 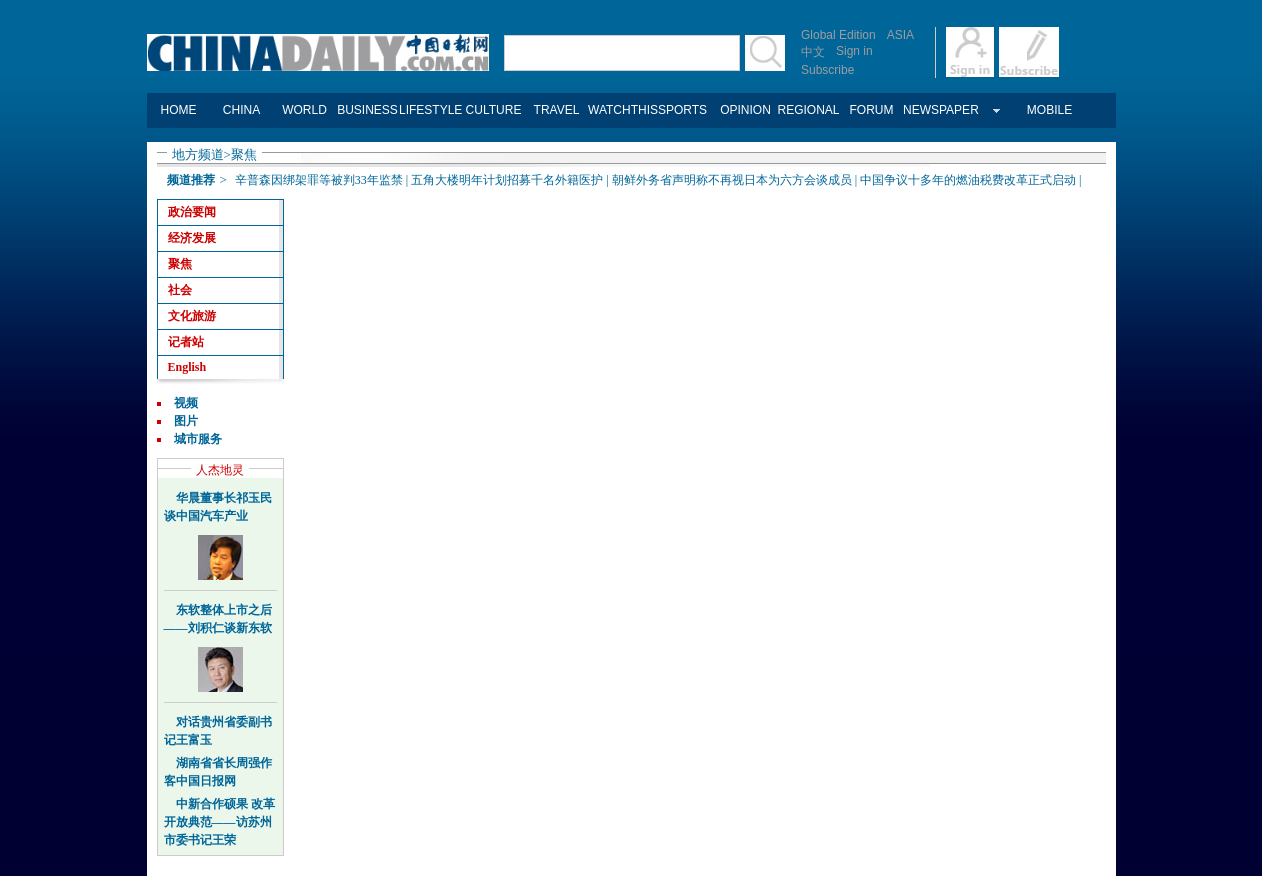 I want to click on 五角大楼明年计划招募千名外籍医护, so click(x=507, y=180).